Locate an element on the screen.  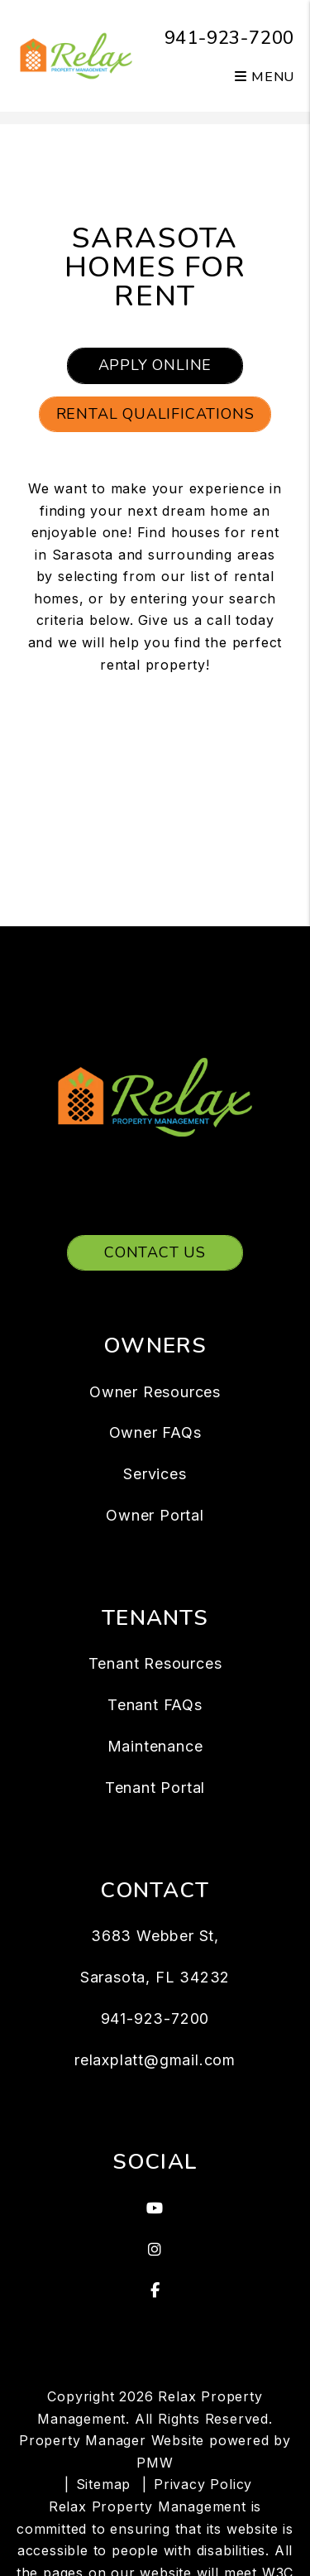
Sitemap is located at coordinates (103, 2484).